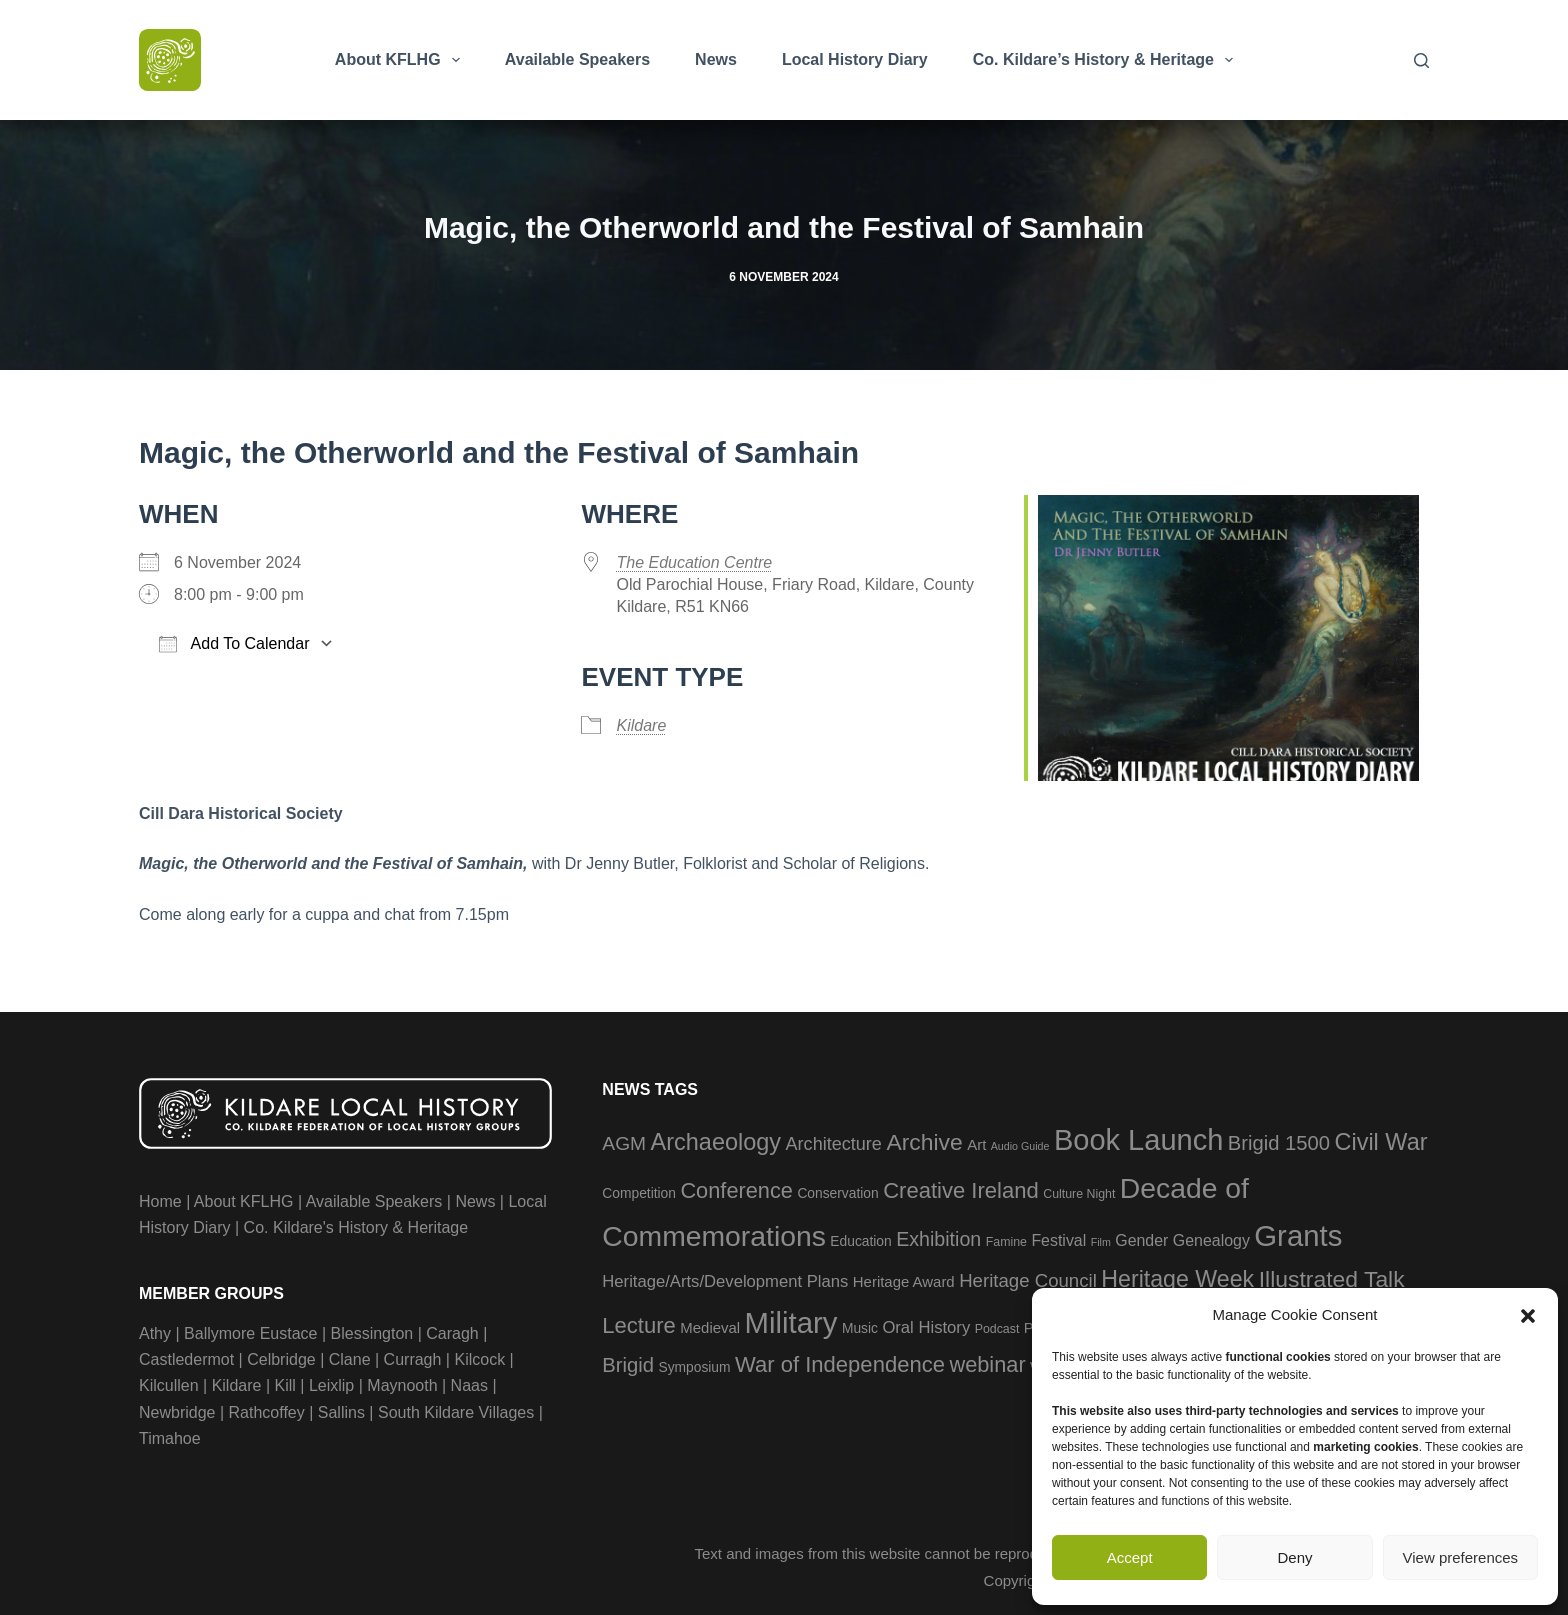 The image size is (1568, 1615). What do you see at coordinates (285, 1385) in the screenshot?
I see `Kill` at bounding box center [285, 1385].